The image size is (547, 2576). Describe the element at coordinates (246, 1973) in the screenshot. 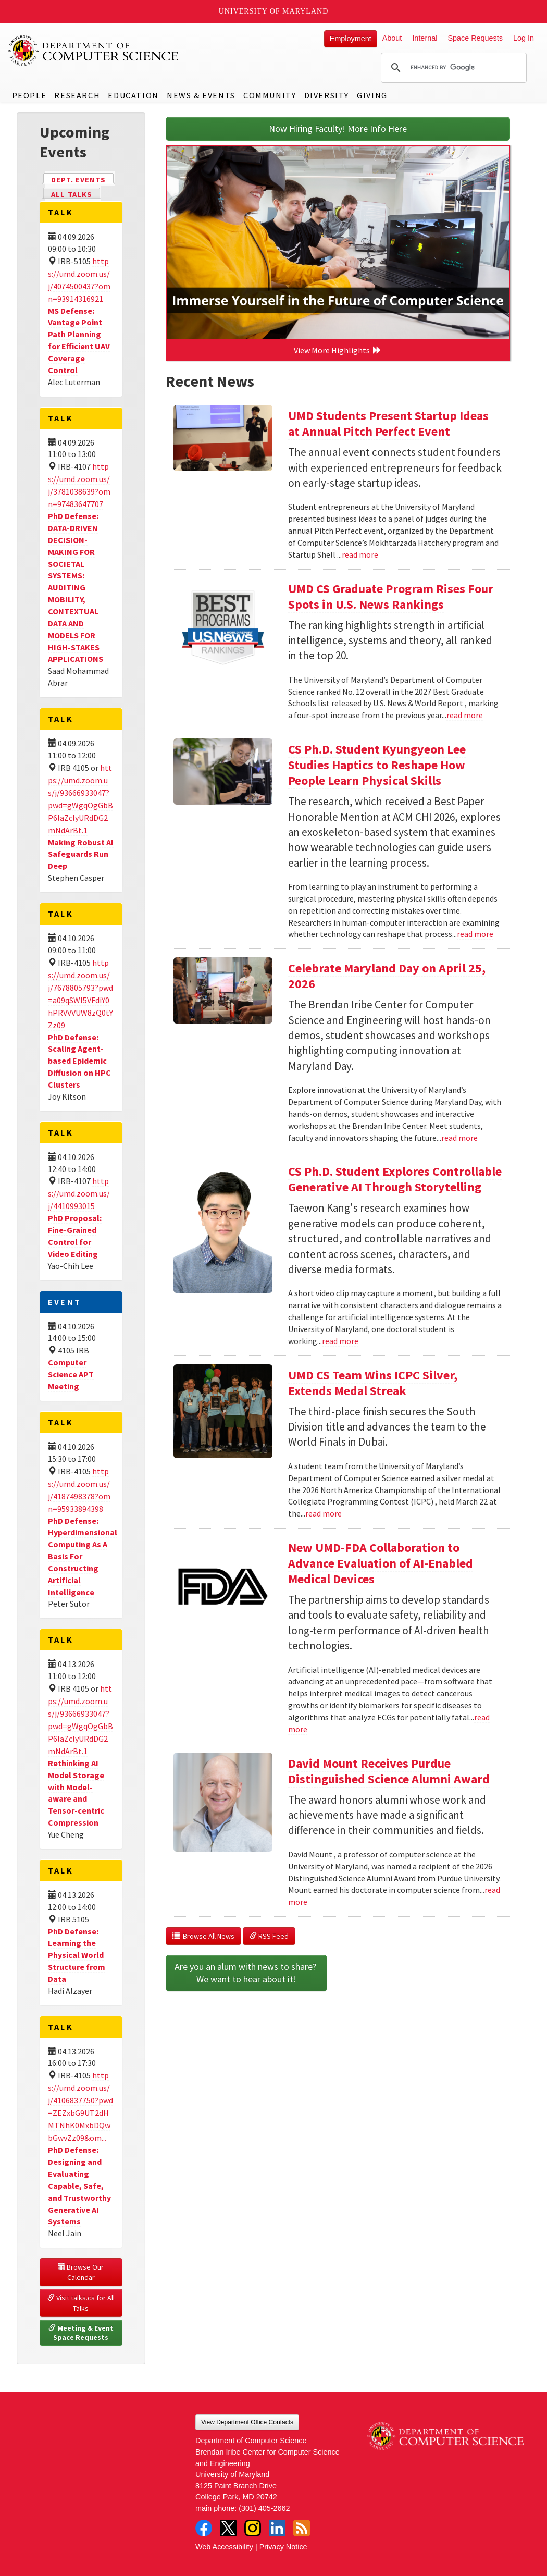

I see `Are you an alum with news to share? We want to hear about it!` at that location.